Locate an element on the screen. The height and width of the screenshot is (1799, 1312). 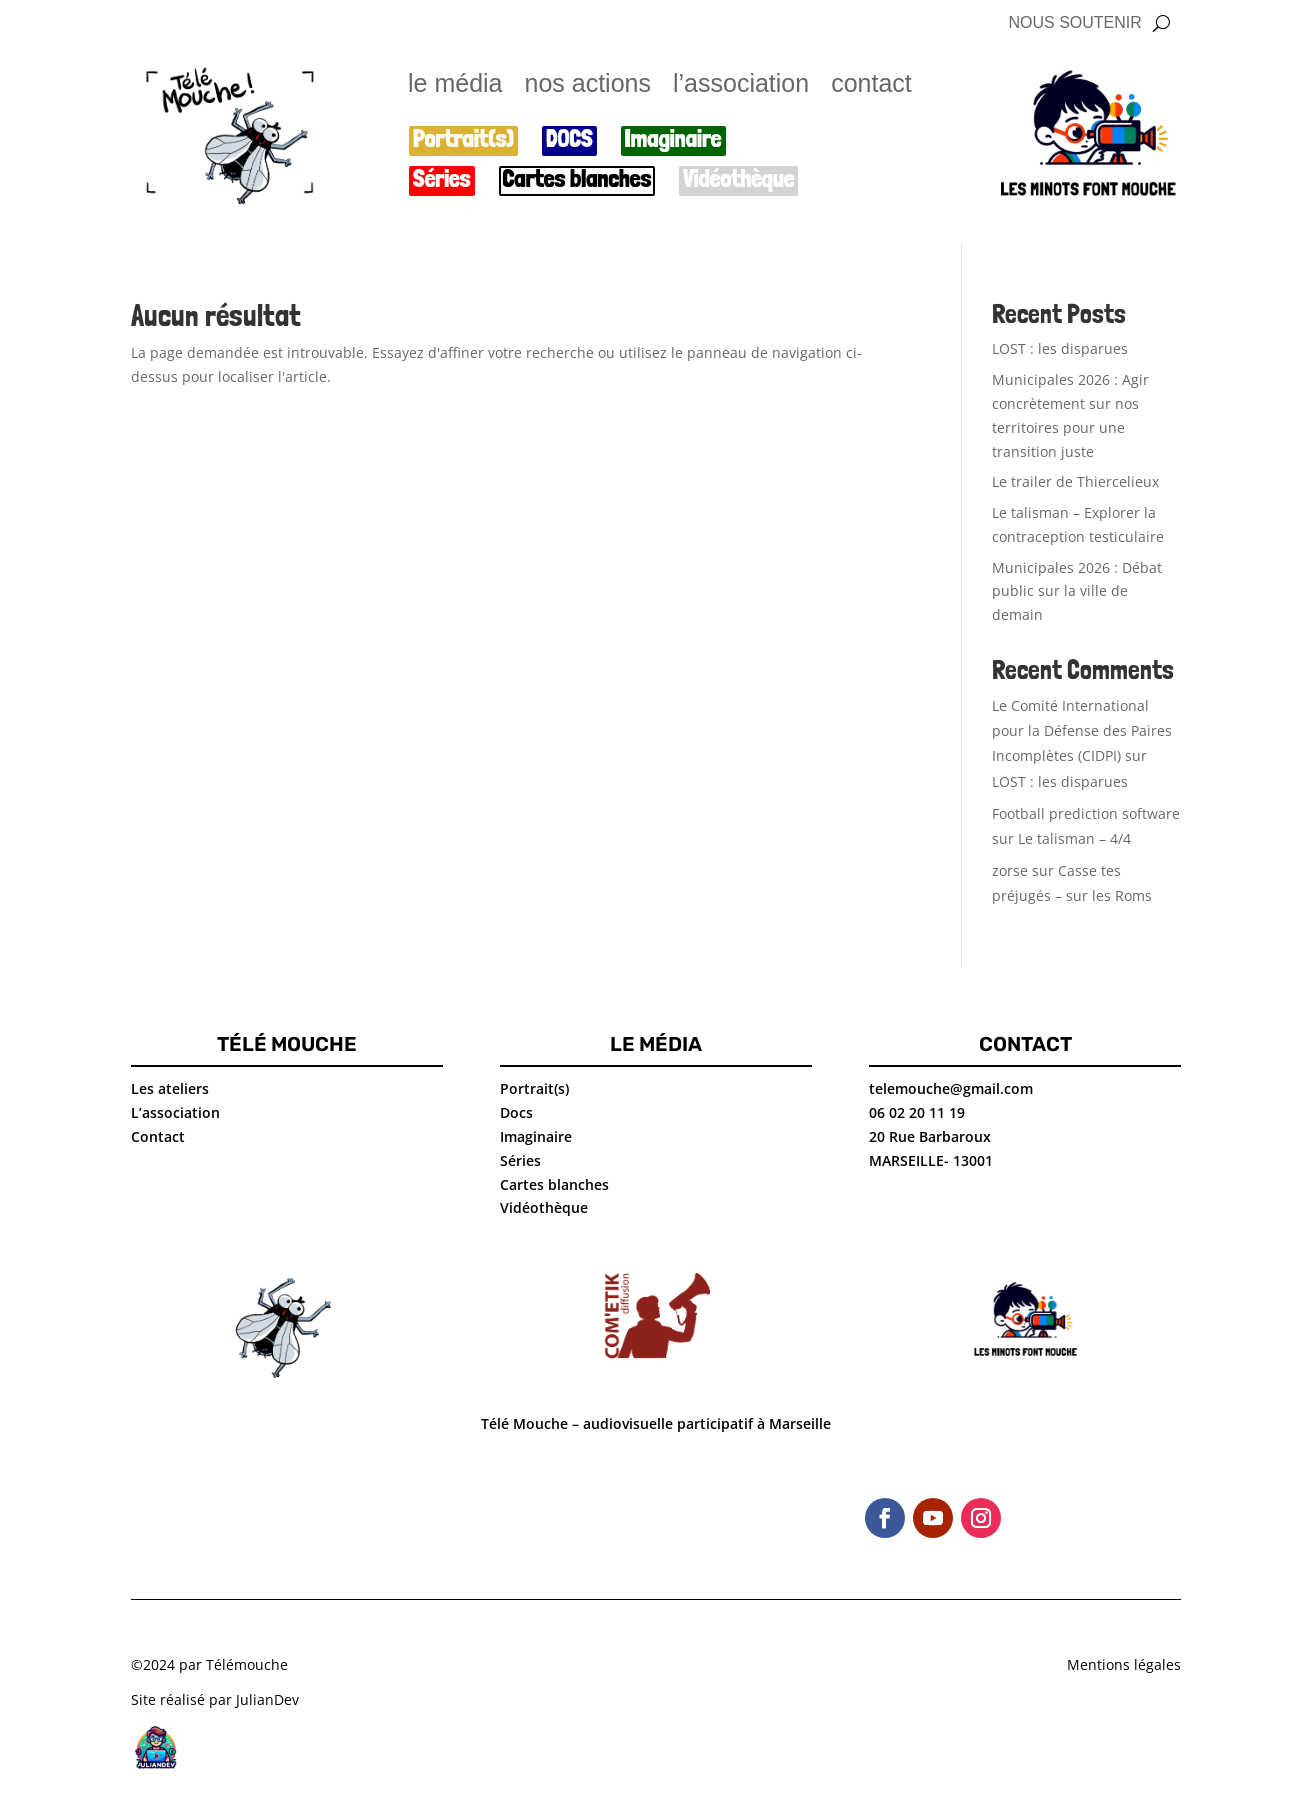
Vidéothèque is located at coordinates (738, 179).